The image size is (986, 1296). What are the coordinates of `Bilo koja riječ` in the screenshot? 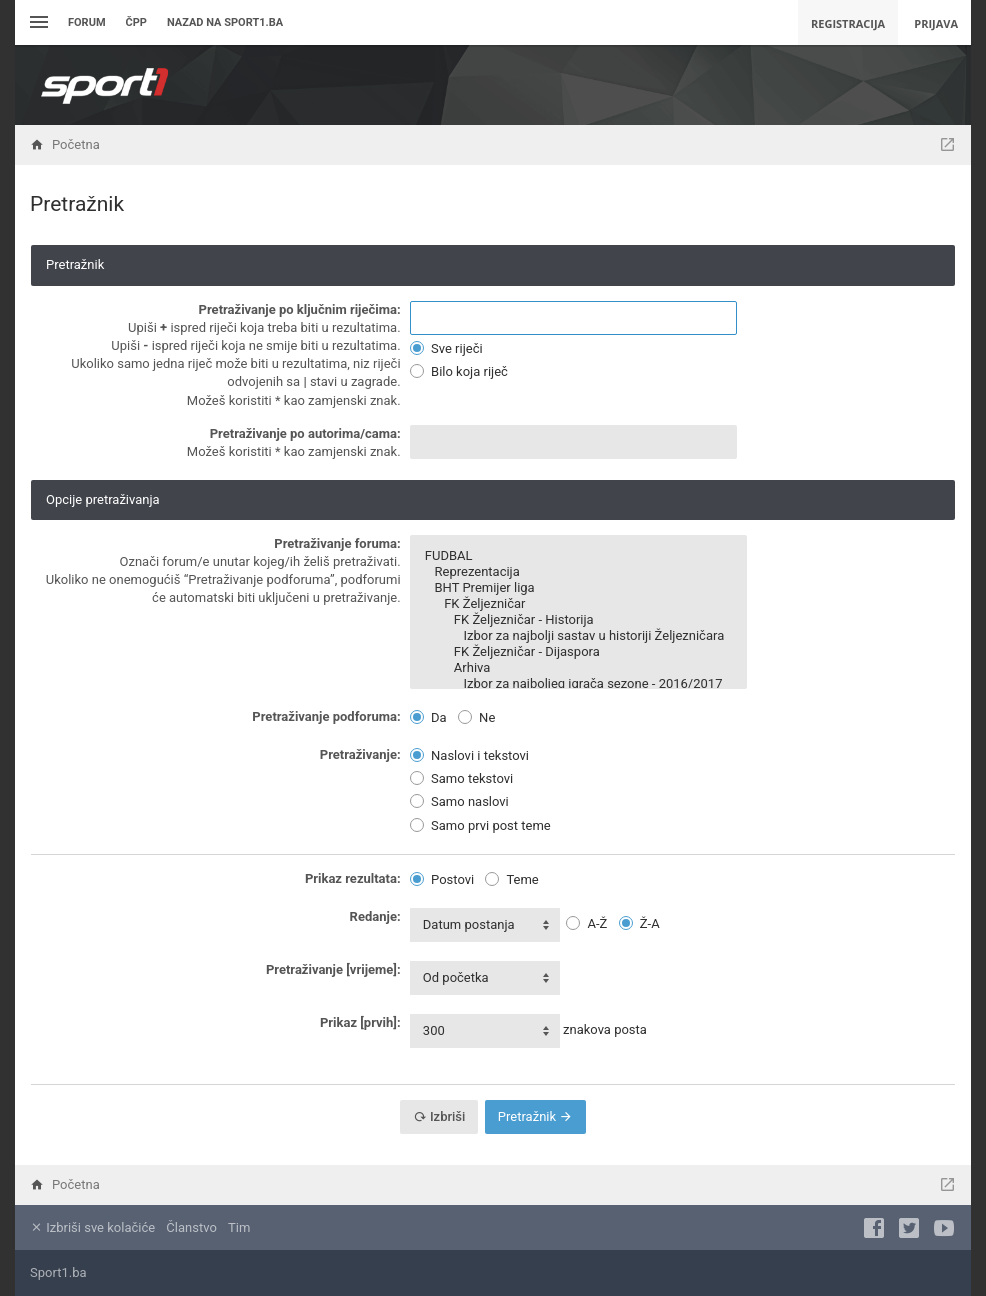 It's located at (459, 371).